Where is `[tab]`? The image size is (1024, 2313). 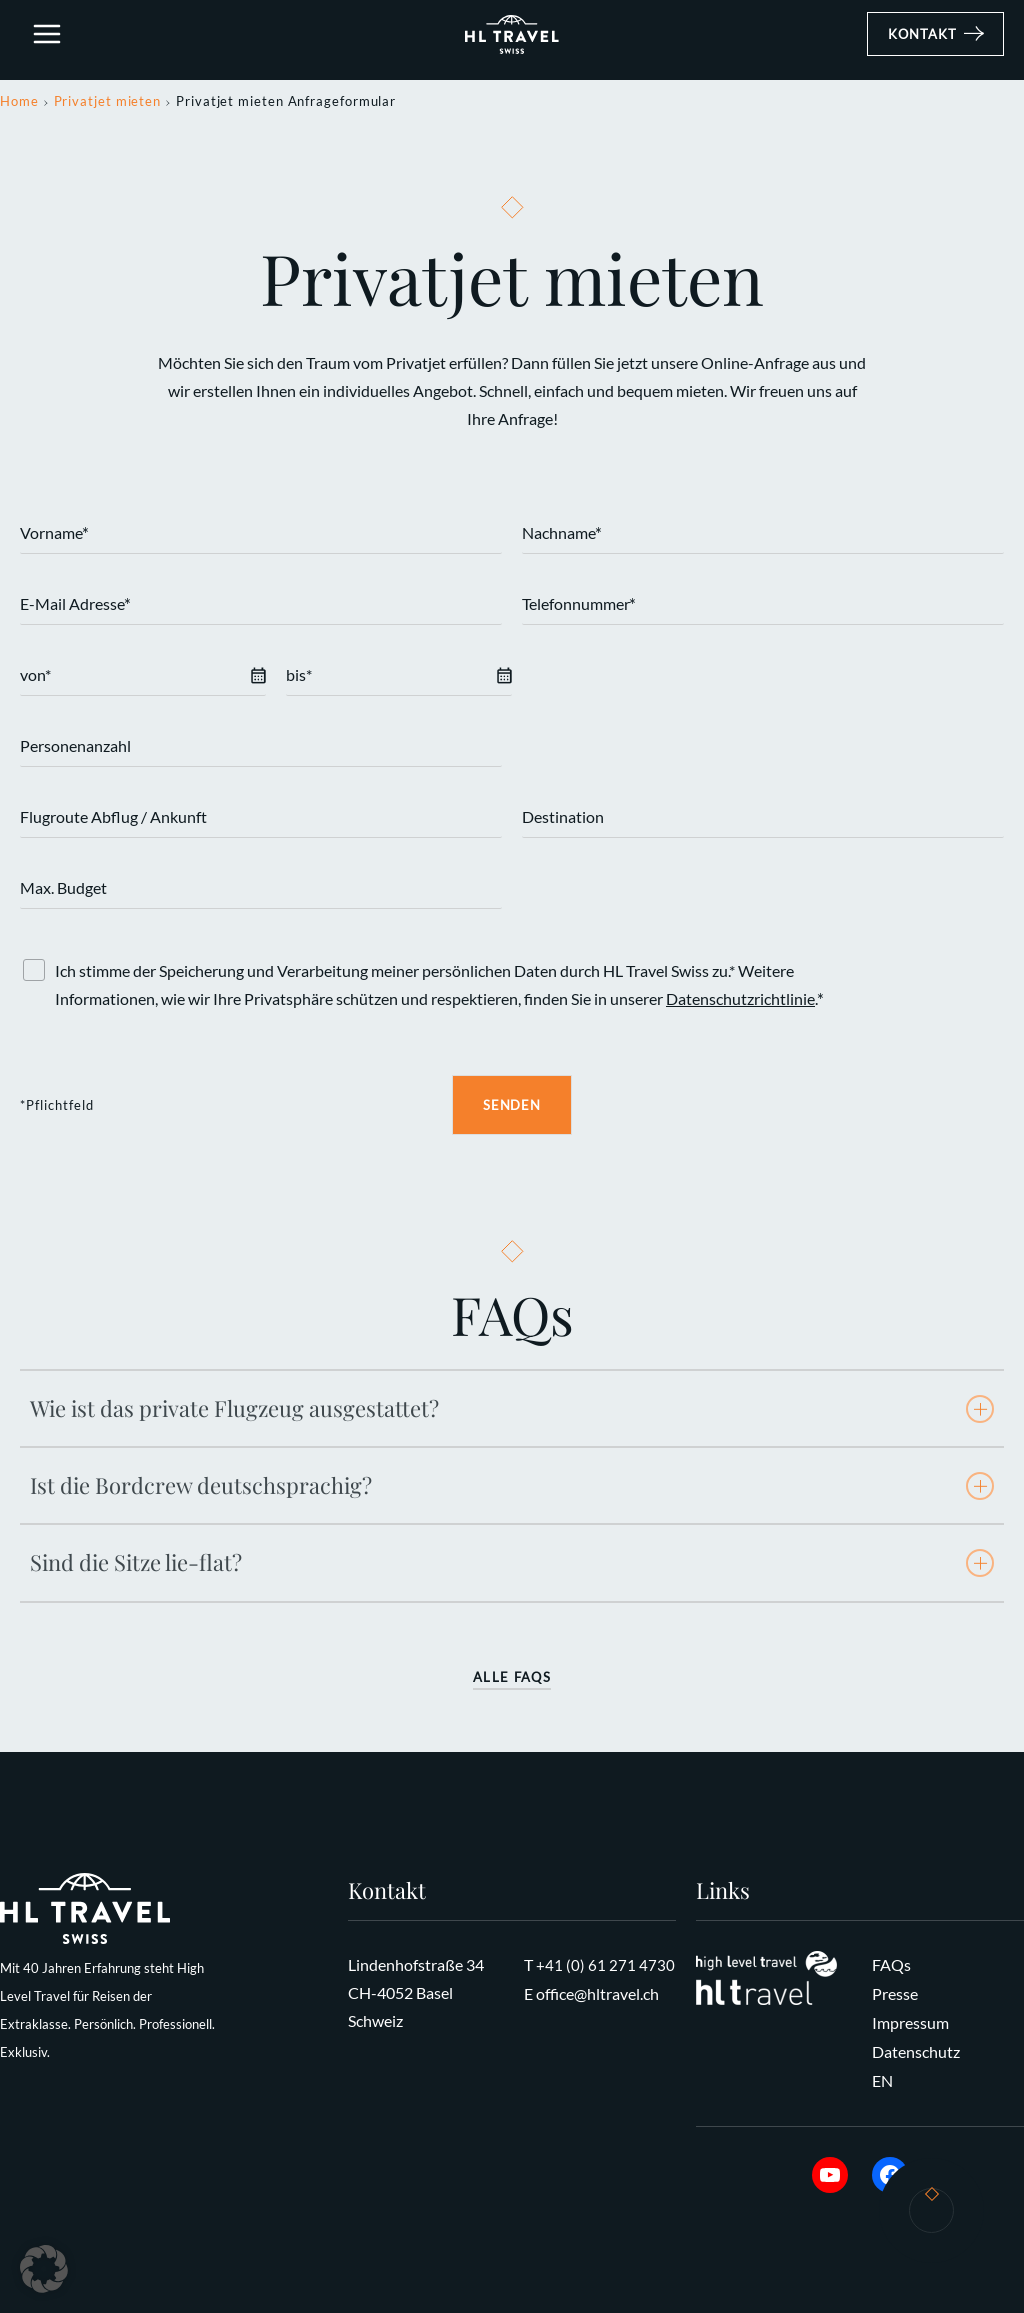
[tab] is located at coordinates (512, 1414).